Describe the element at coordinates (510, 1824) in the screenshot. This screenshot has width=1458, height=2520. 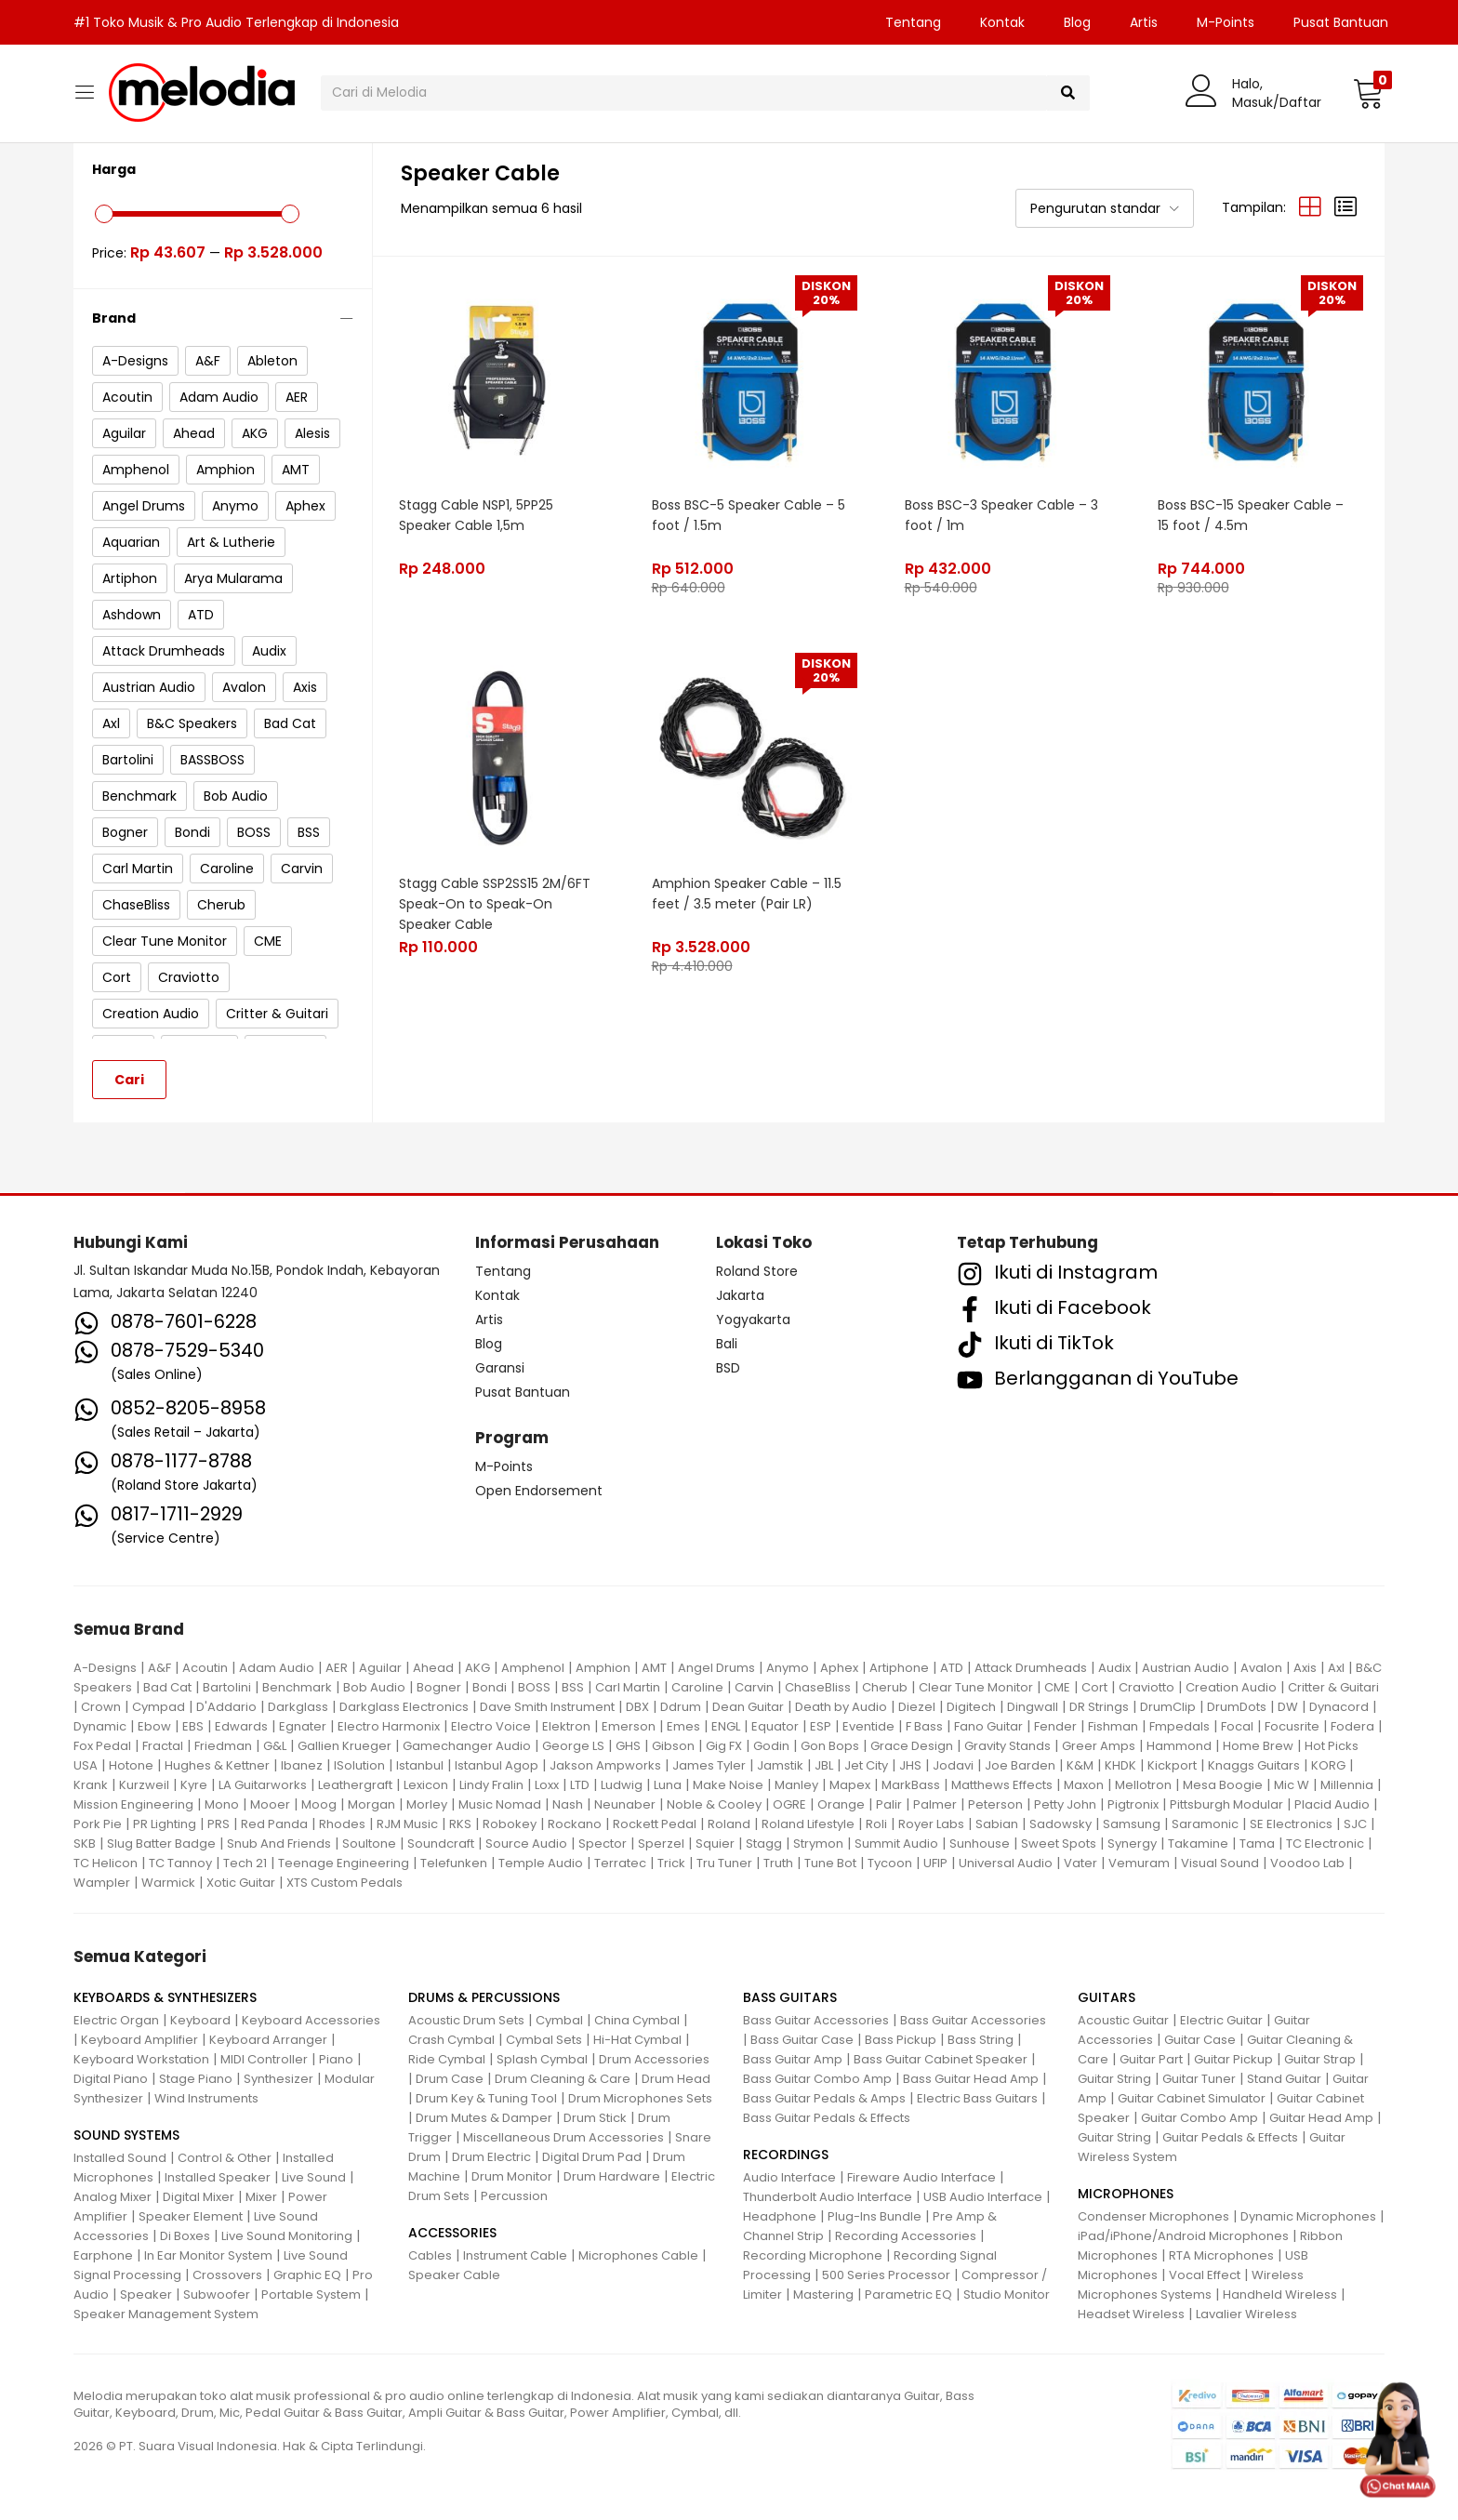
I see `Robokey` at that location.